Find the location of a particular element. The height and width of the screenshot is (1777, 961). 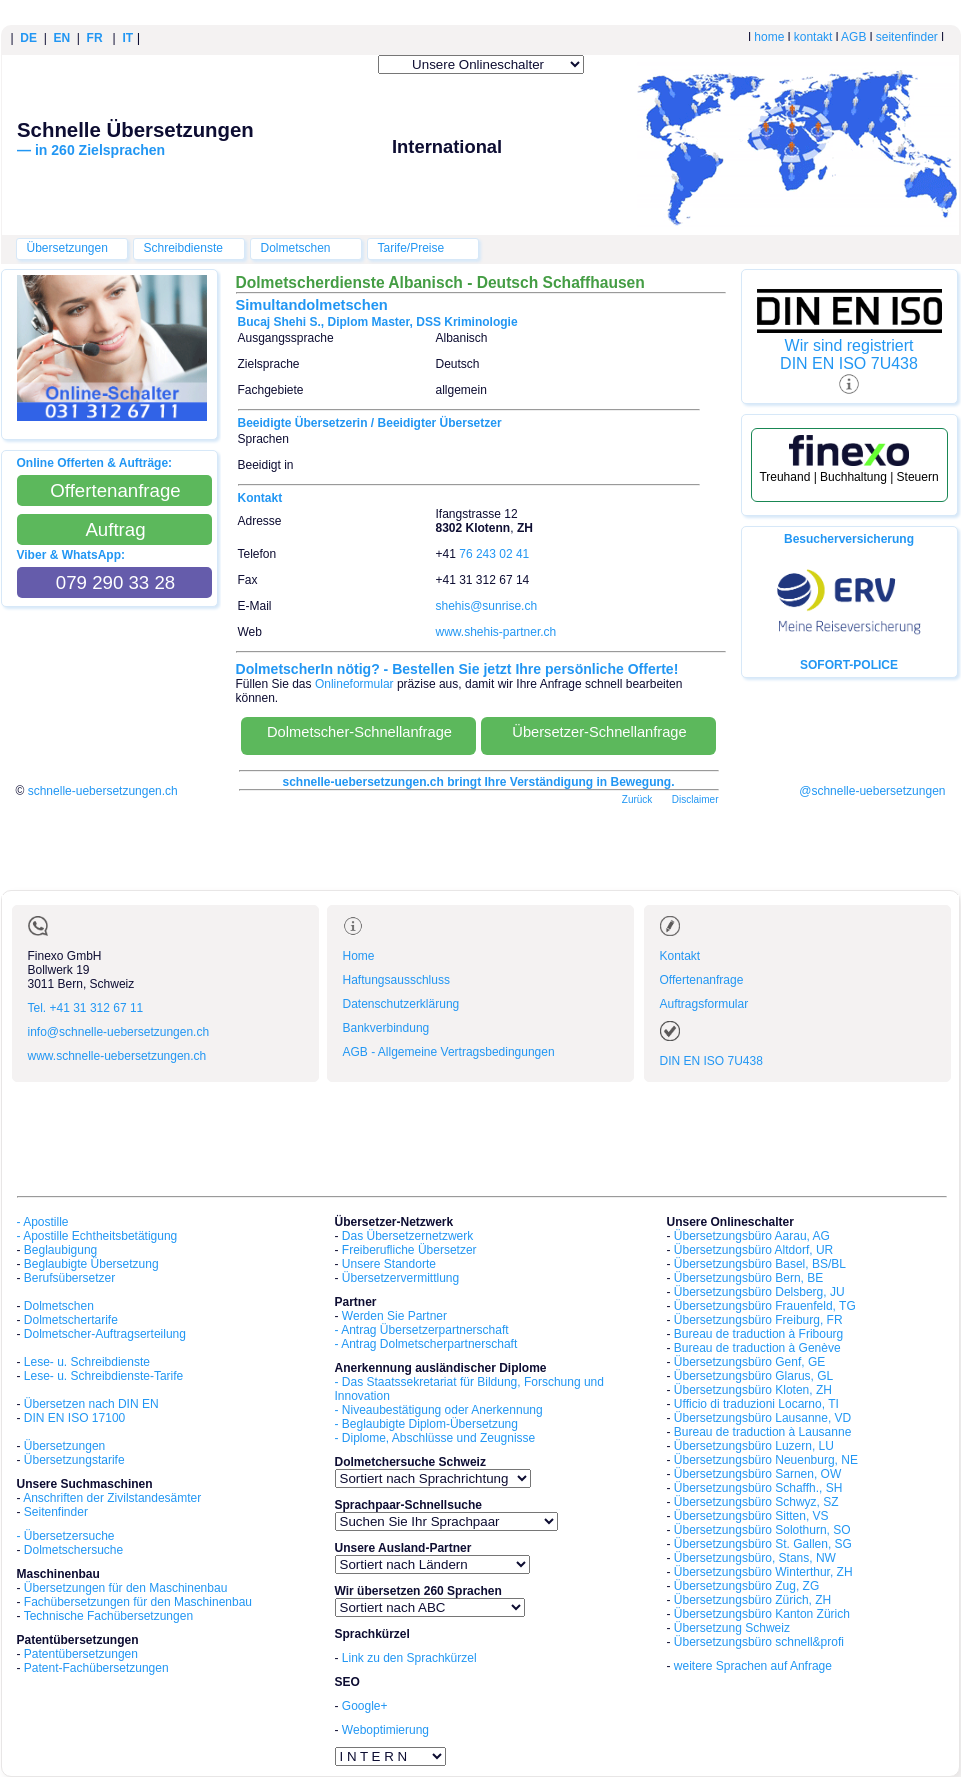

Bureau de traduction à Genève is located at coordinates (757, 1348).